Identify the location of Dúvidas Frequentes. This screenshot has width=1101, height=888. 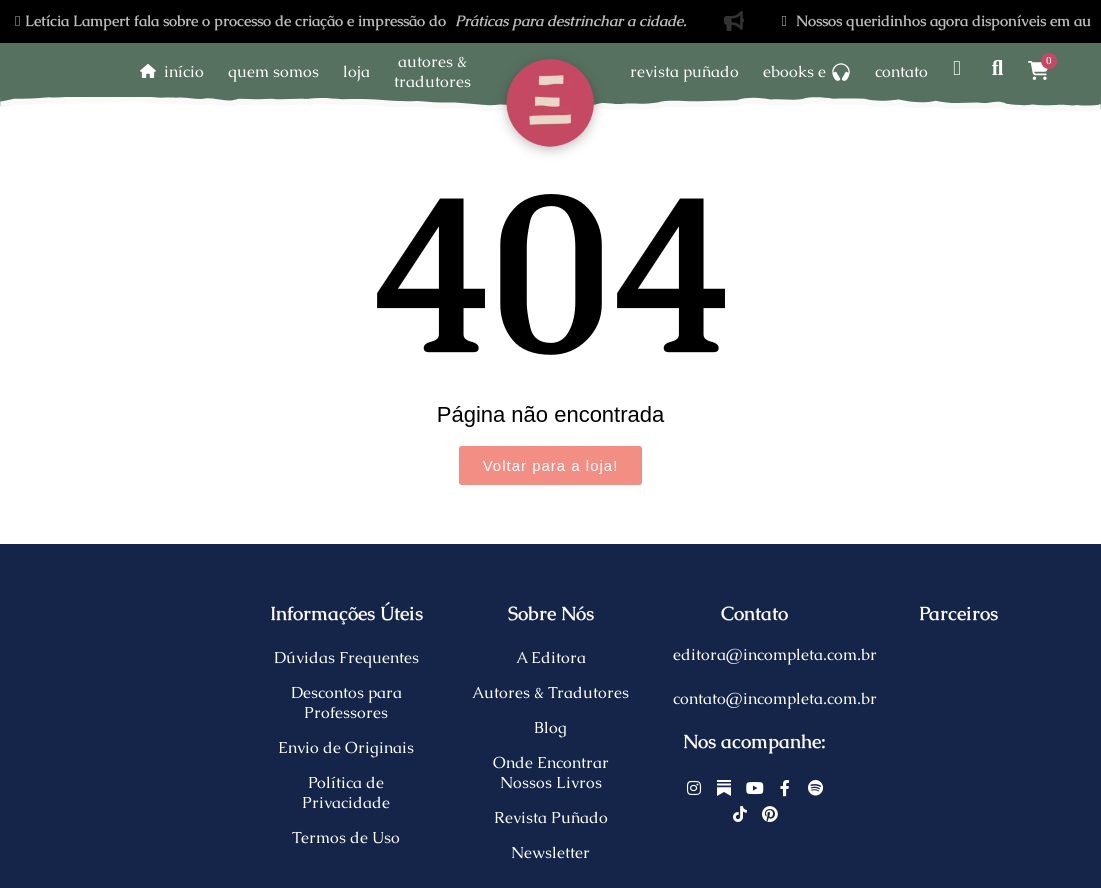
(346, 657).